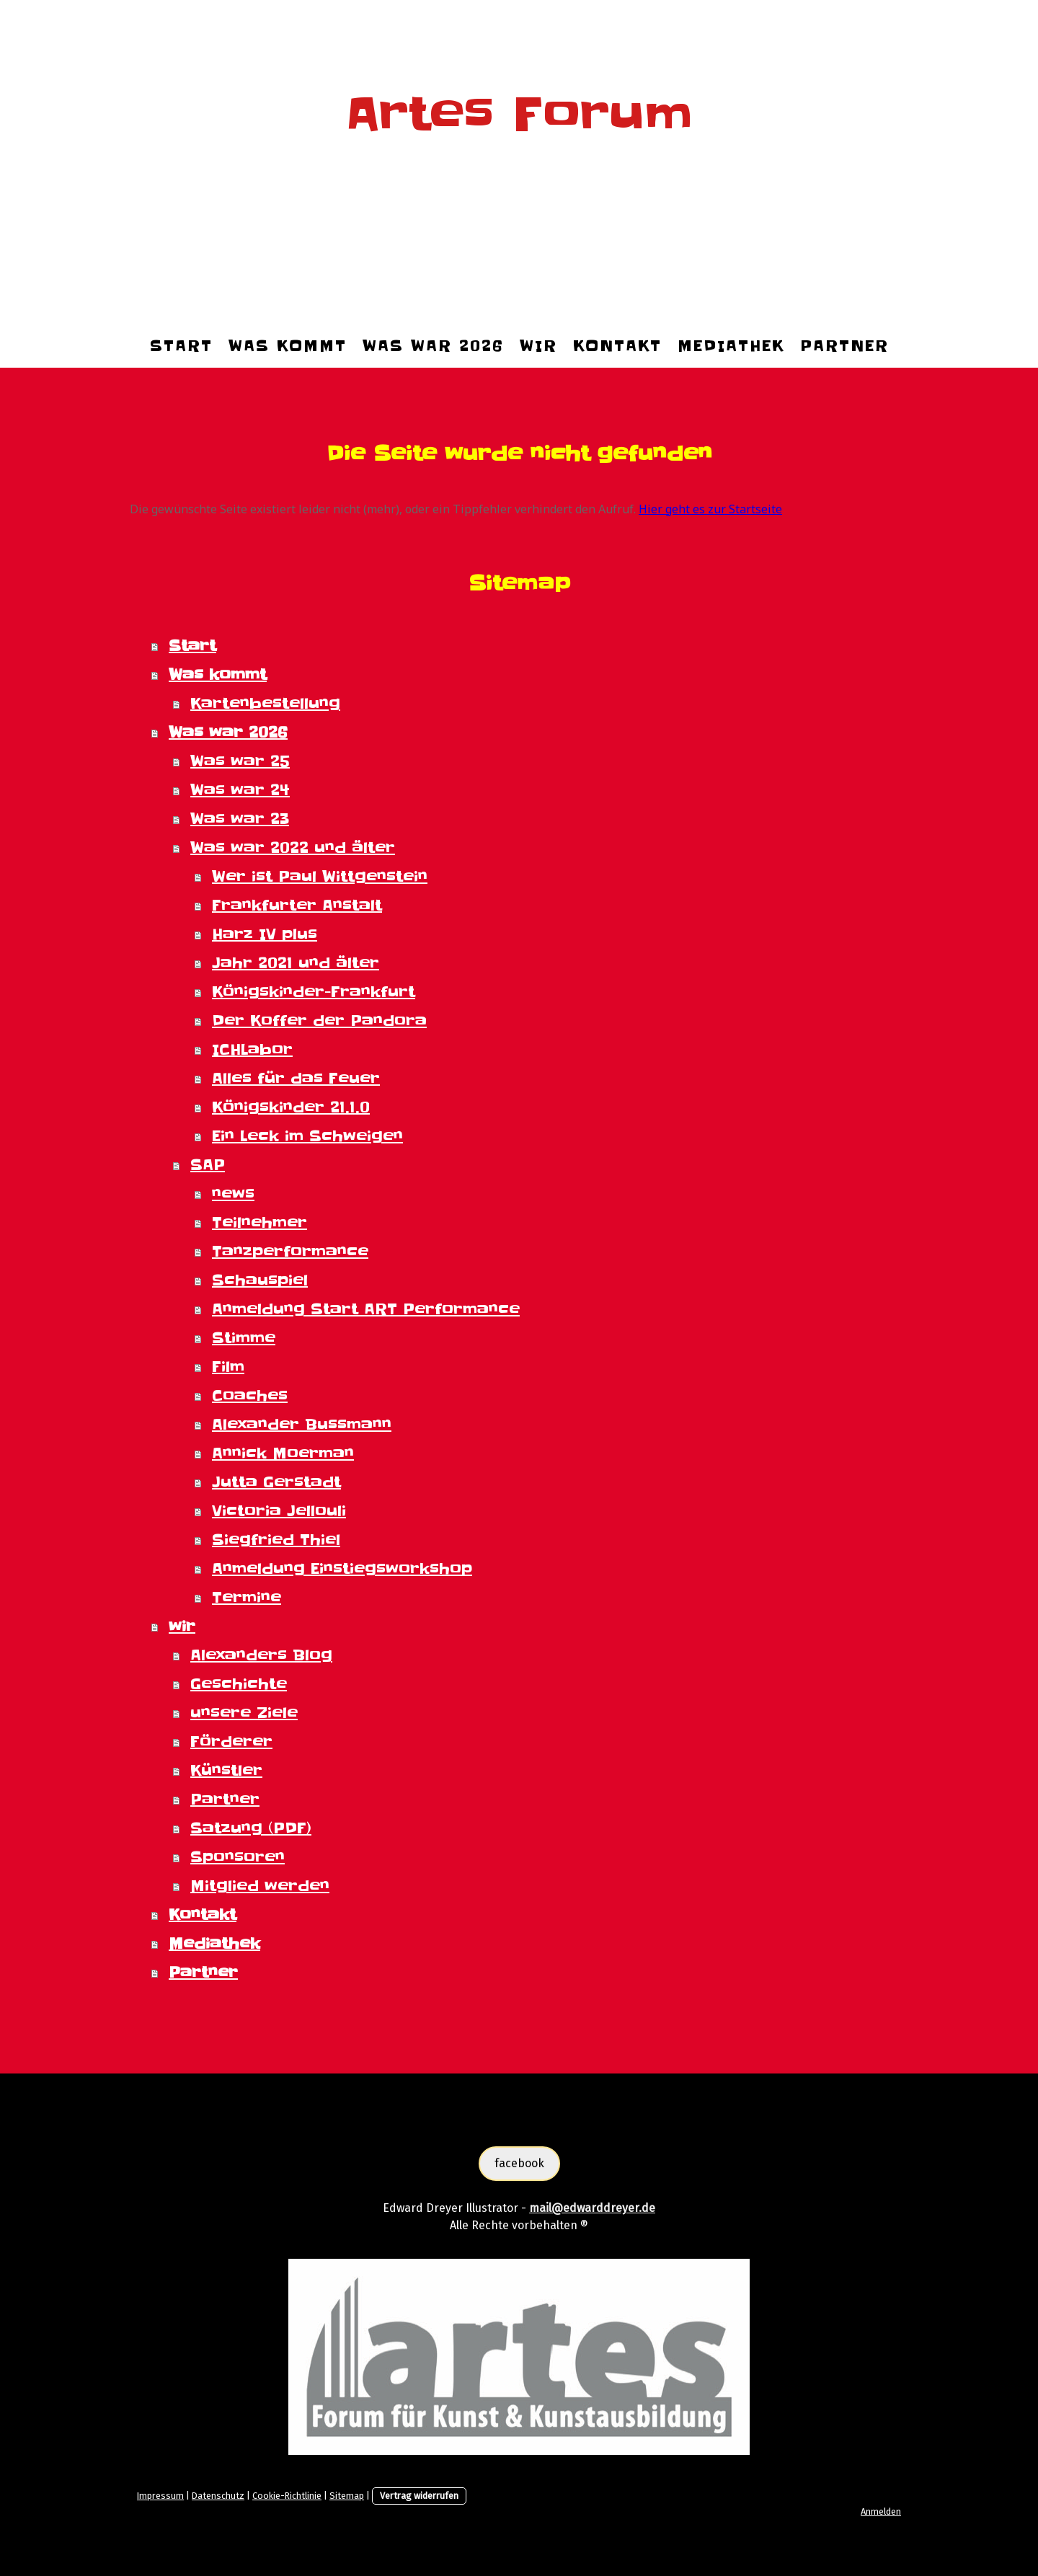 This screenshot has width=1038, height=2576. I want to click on Was war 24, so click(240, 790).